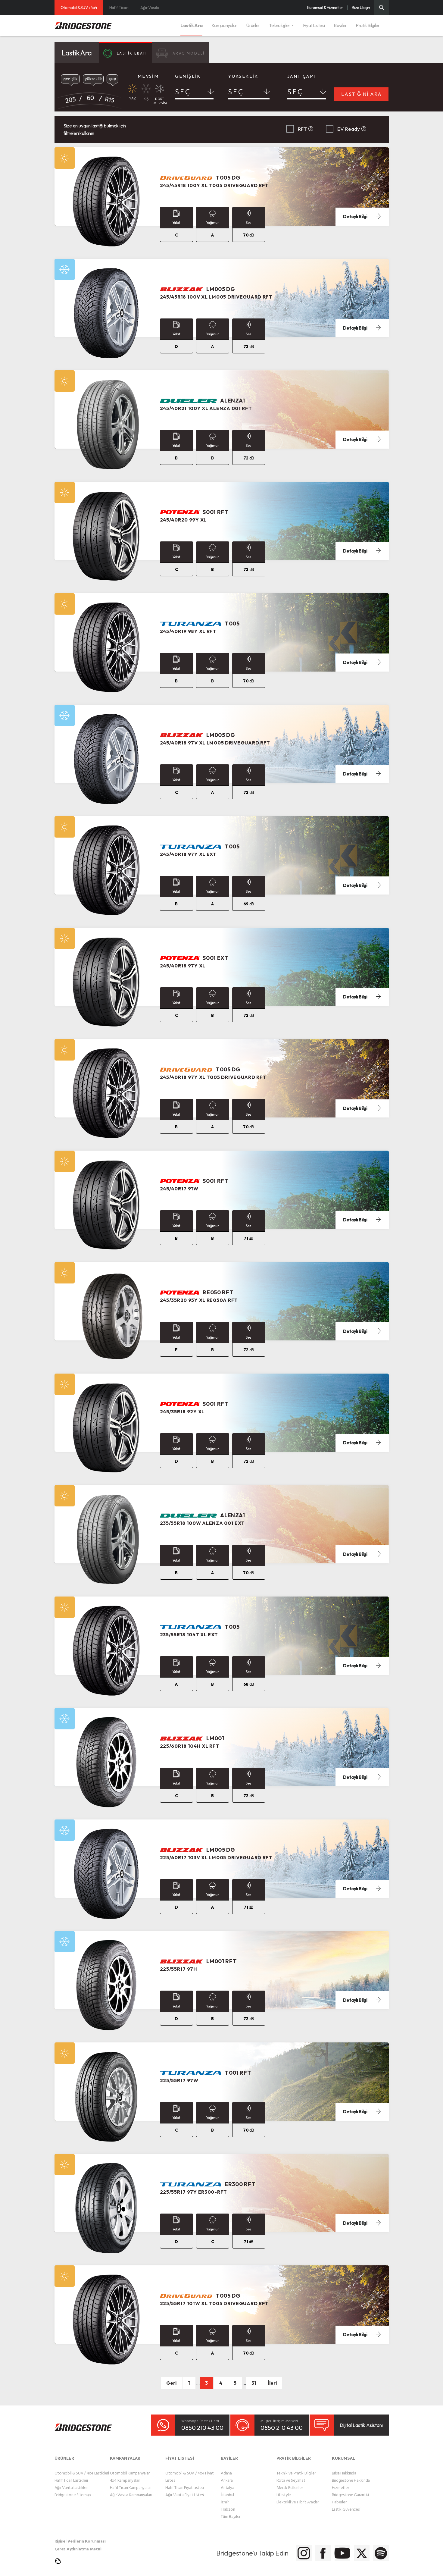 The height and width of the screenshot is (2576, 443). I want to click on Kişisel Verilerin Korunması, so click(80, 2536).